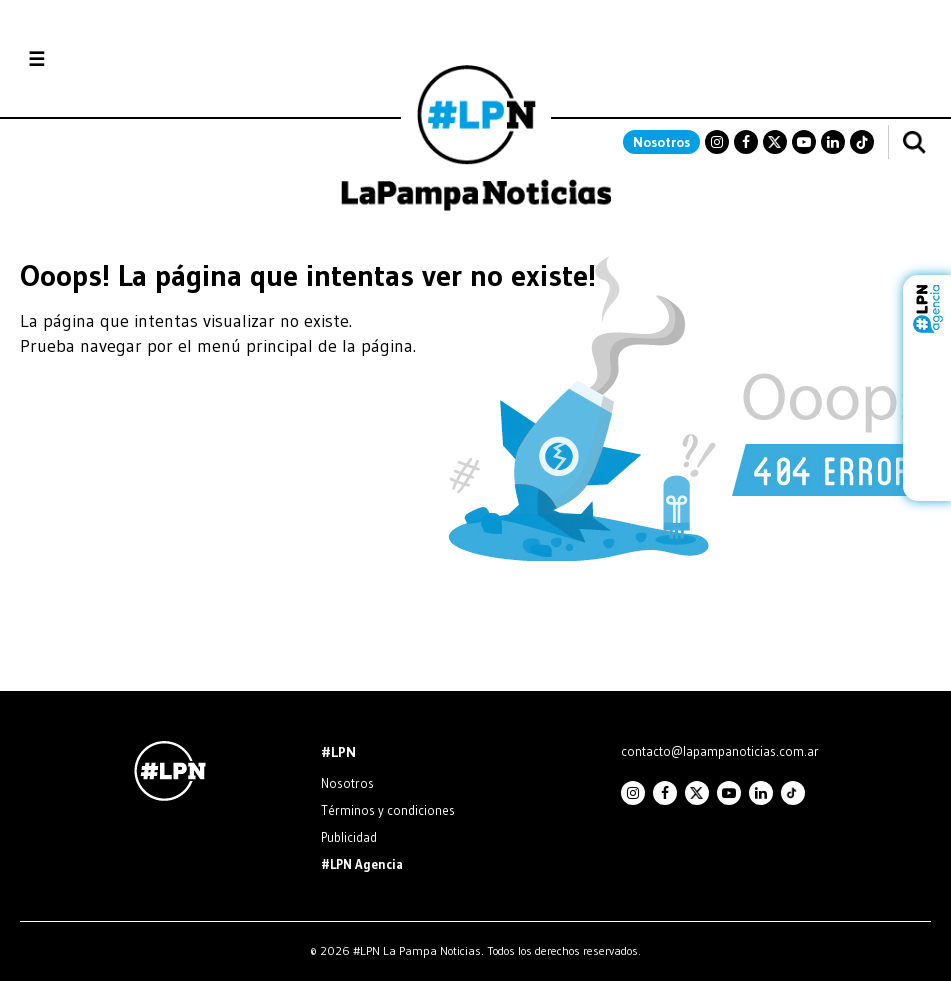  What do you see at coordinates (362, 864) in the screenshot?
I see `#LPN Agencia` at bounding box center [362, 864].